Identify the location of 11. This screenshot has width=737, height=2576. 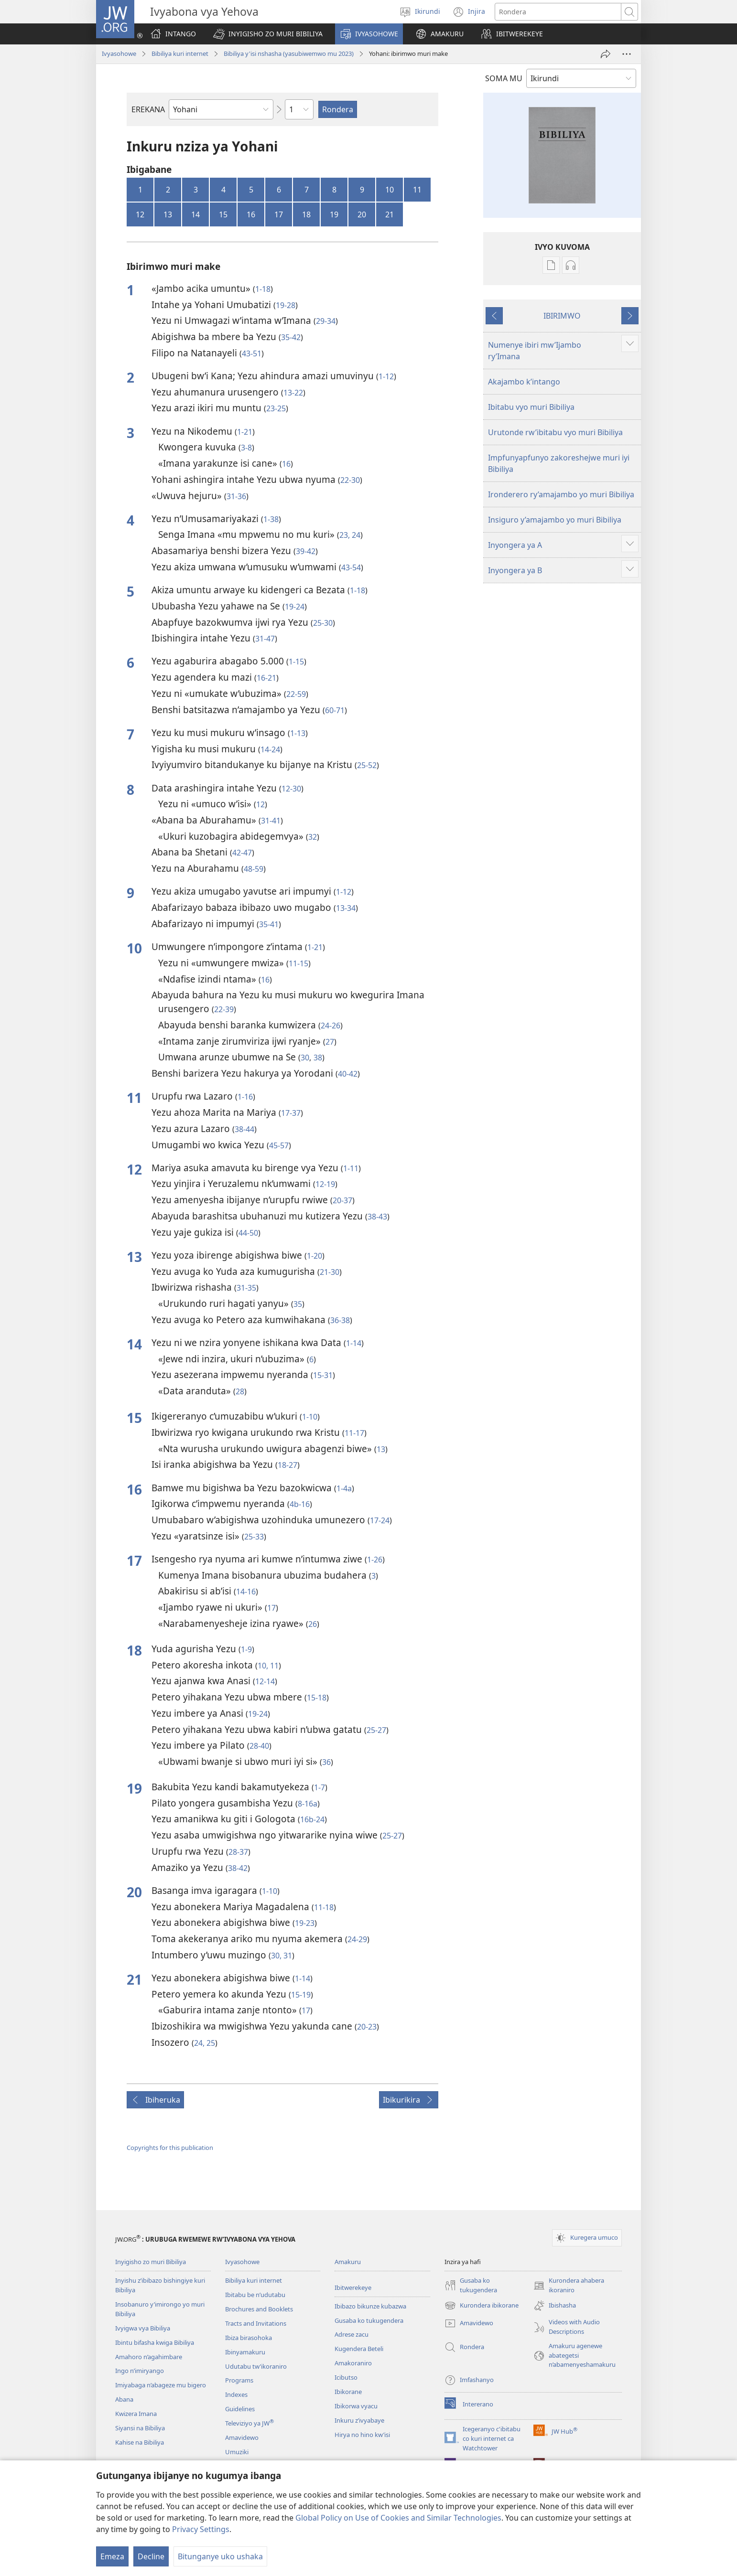
(417, 189).